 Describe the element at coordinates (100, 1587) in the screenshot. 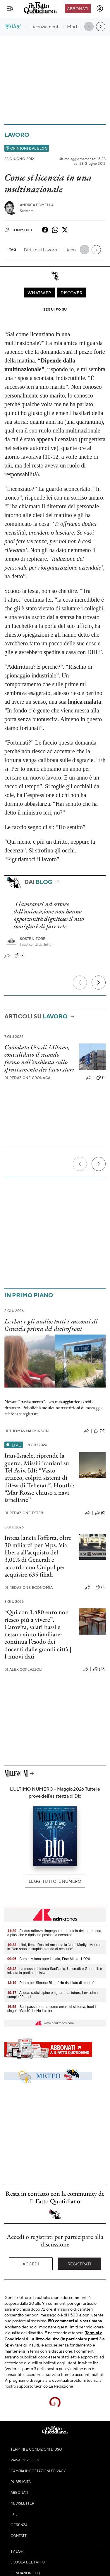

I see `(2)` at that location.